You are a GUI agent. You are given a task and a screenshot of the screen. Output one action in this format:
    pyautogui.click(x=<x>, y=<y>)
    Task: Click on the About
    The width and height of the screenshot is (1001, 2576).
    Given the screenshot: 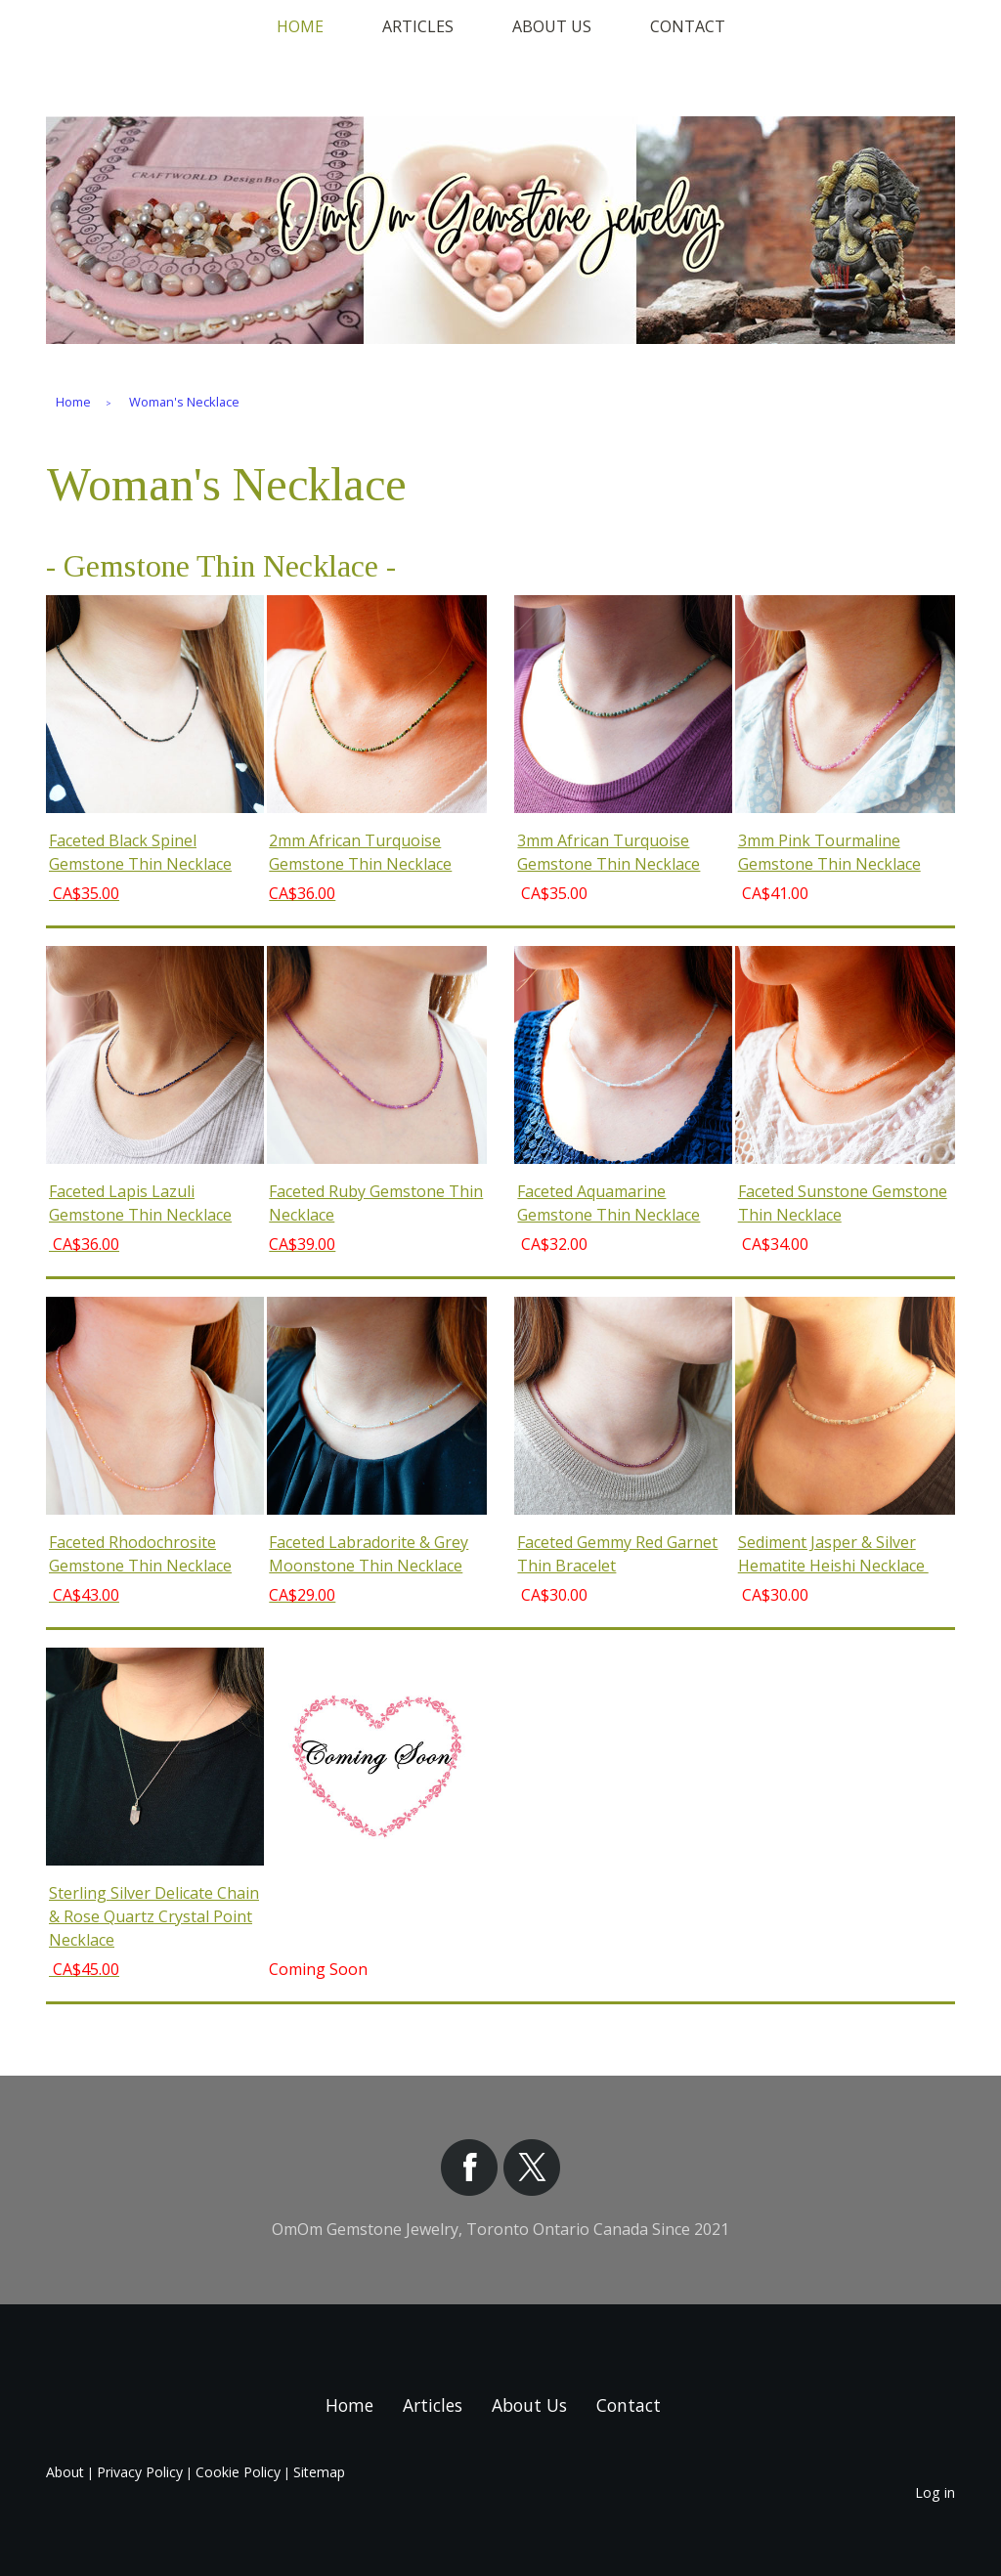 What is the action you would take?
    pyautogui.click(x=65, y=2472)
    